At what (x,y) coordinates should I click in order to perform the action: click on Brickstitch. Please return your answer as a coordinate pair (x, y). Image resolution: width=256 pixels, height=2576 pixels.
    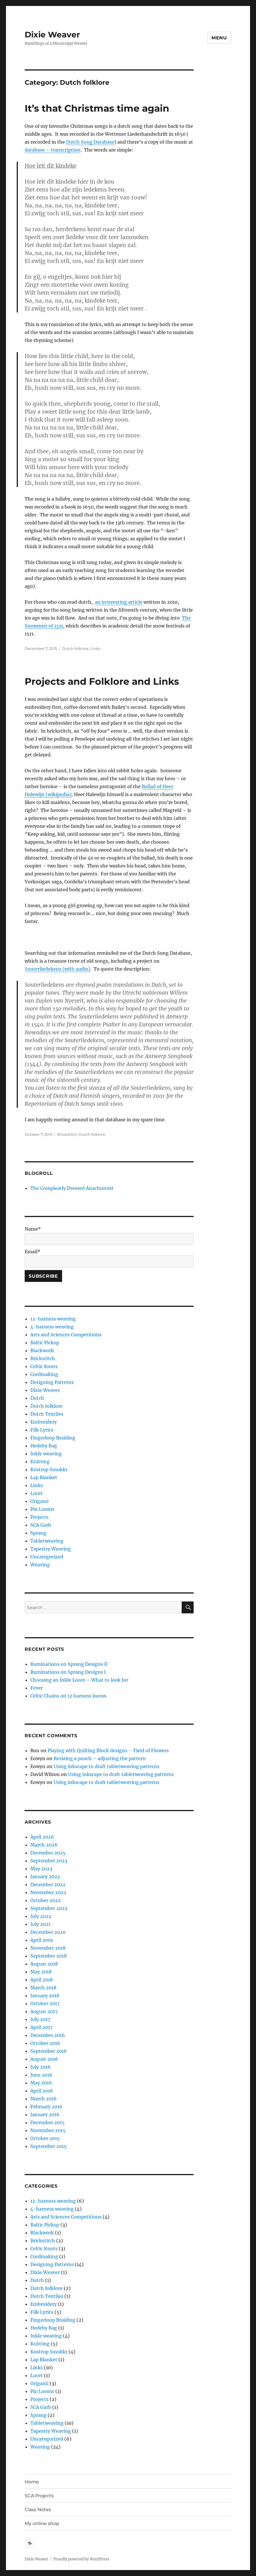
    Looking at the image, I should click on (67, 1134).